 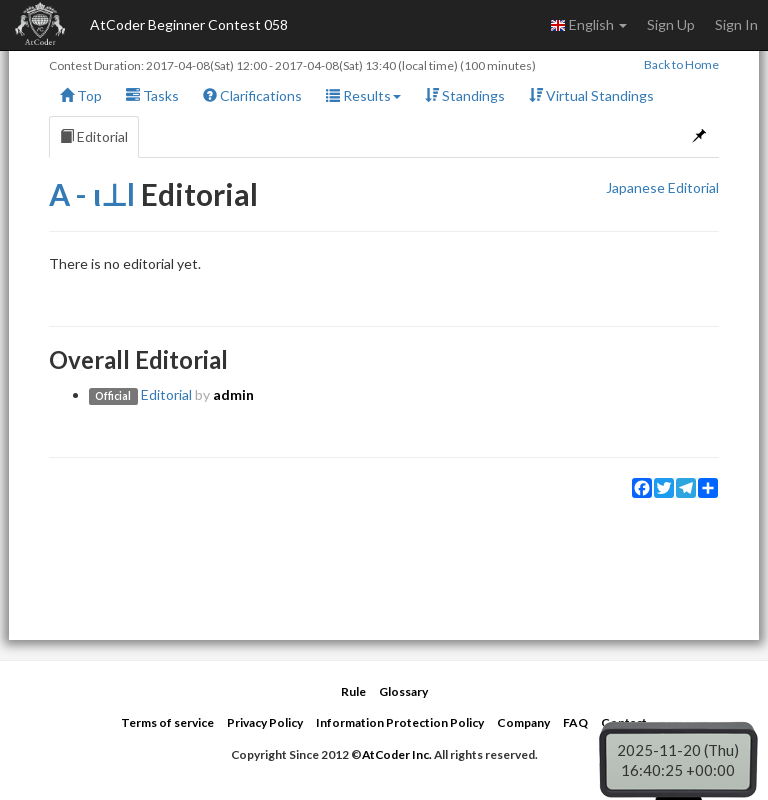 What do you see at coordinates (94, 136) in the screenshot?
I see `Editorial` at bounding box center [94, 136].